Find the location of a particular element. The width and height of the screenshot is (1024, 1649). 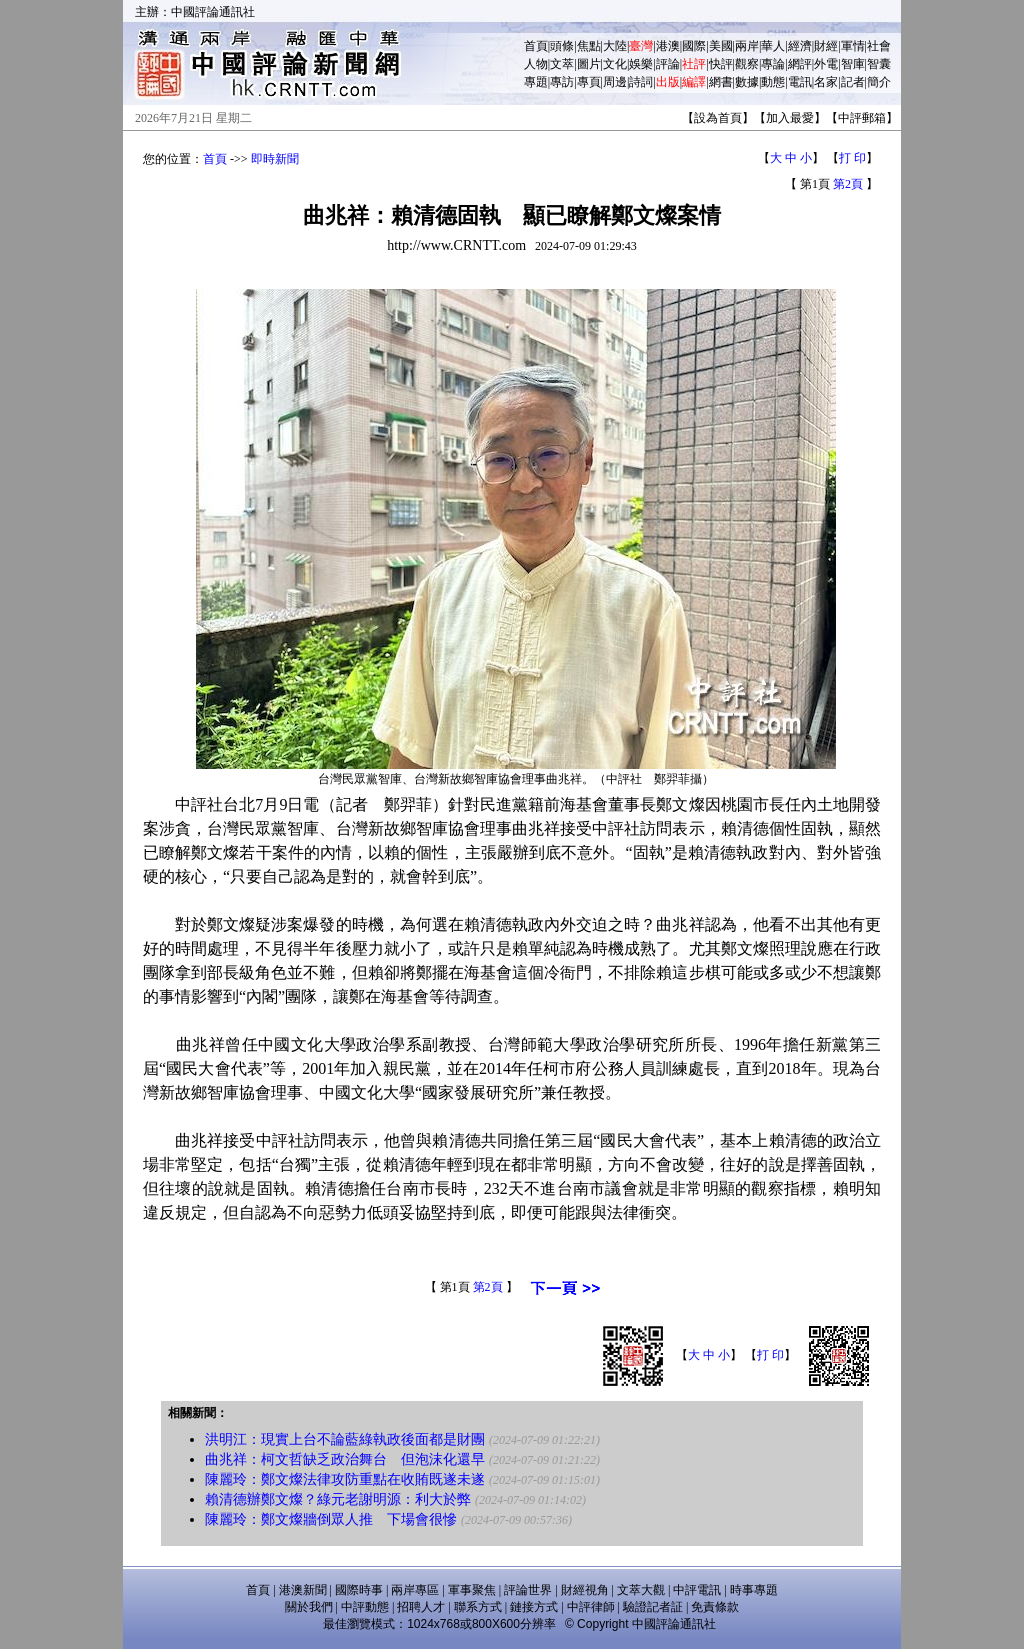

專論 is located at coordinates (773, 64).